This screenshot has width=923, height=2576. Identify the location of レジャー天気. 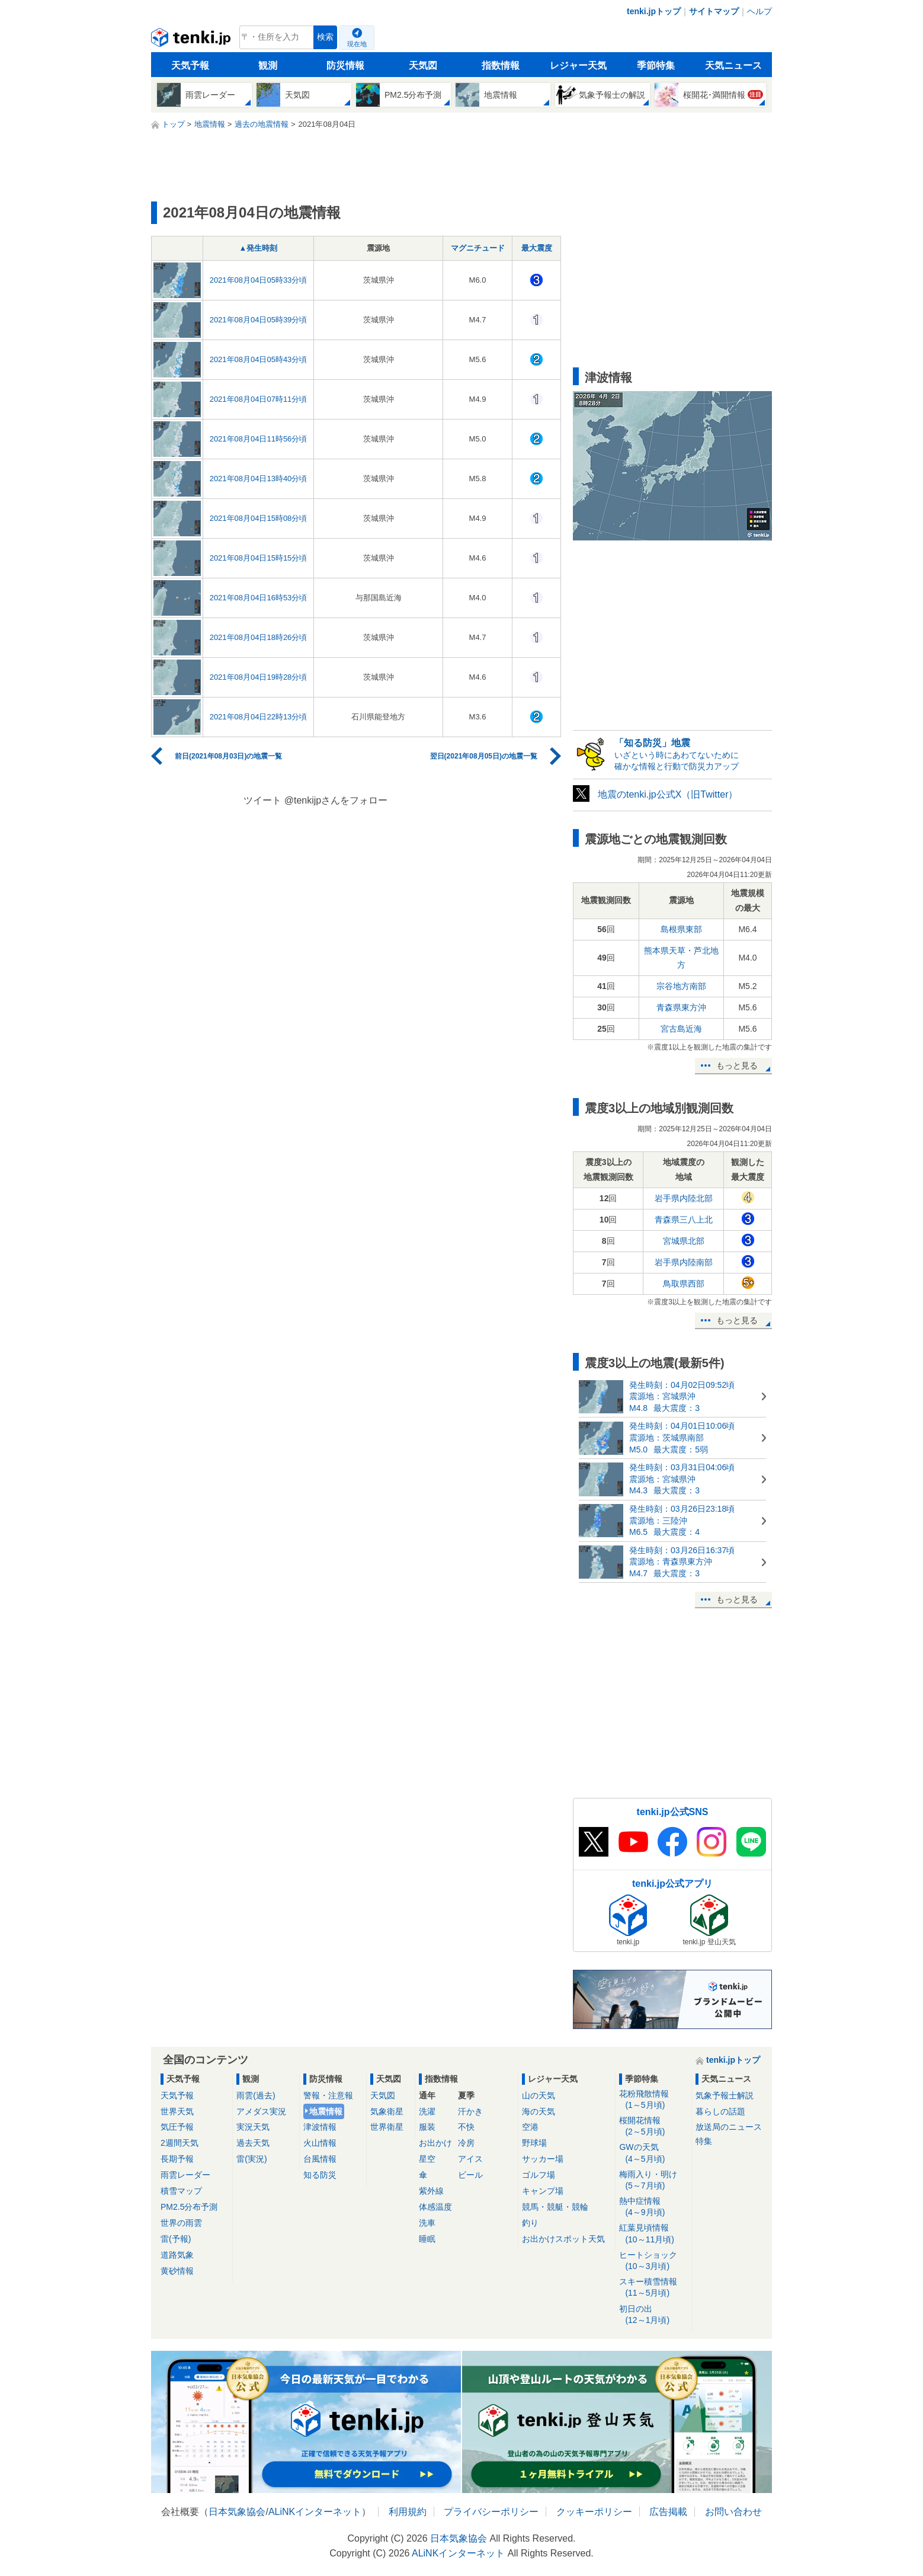
(578, 65).